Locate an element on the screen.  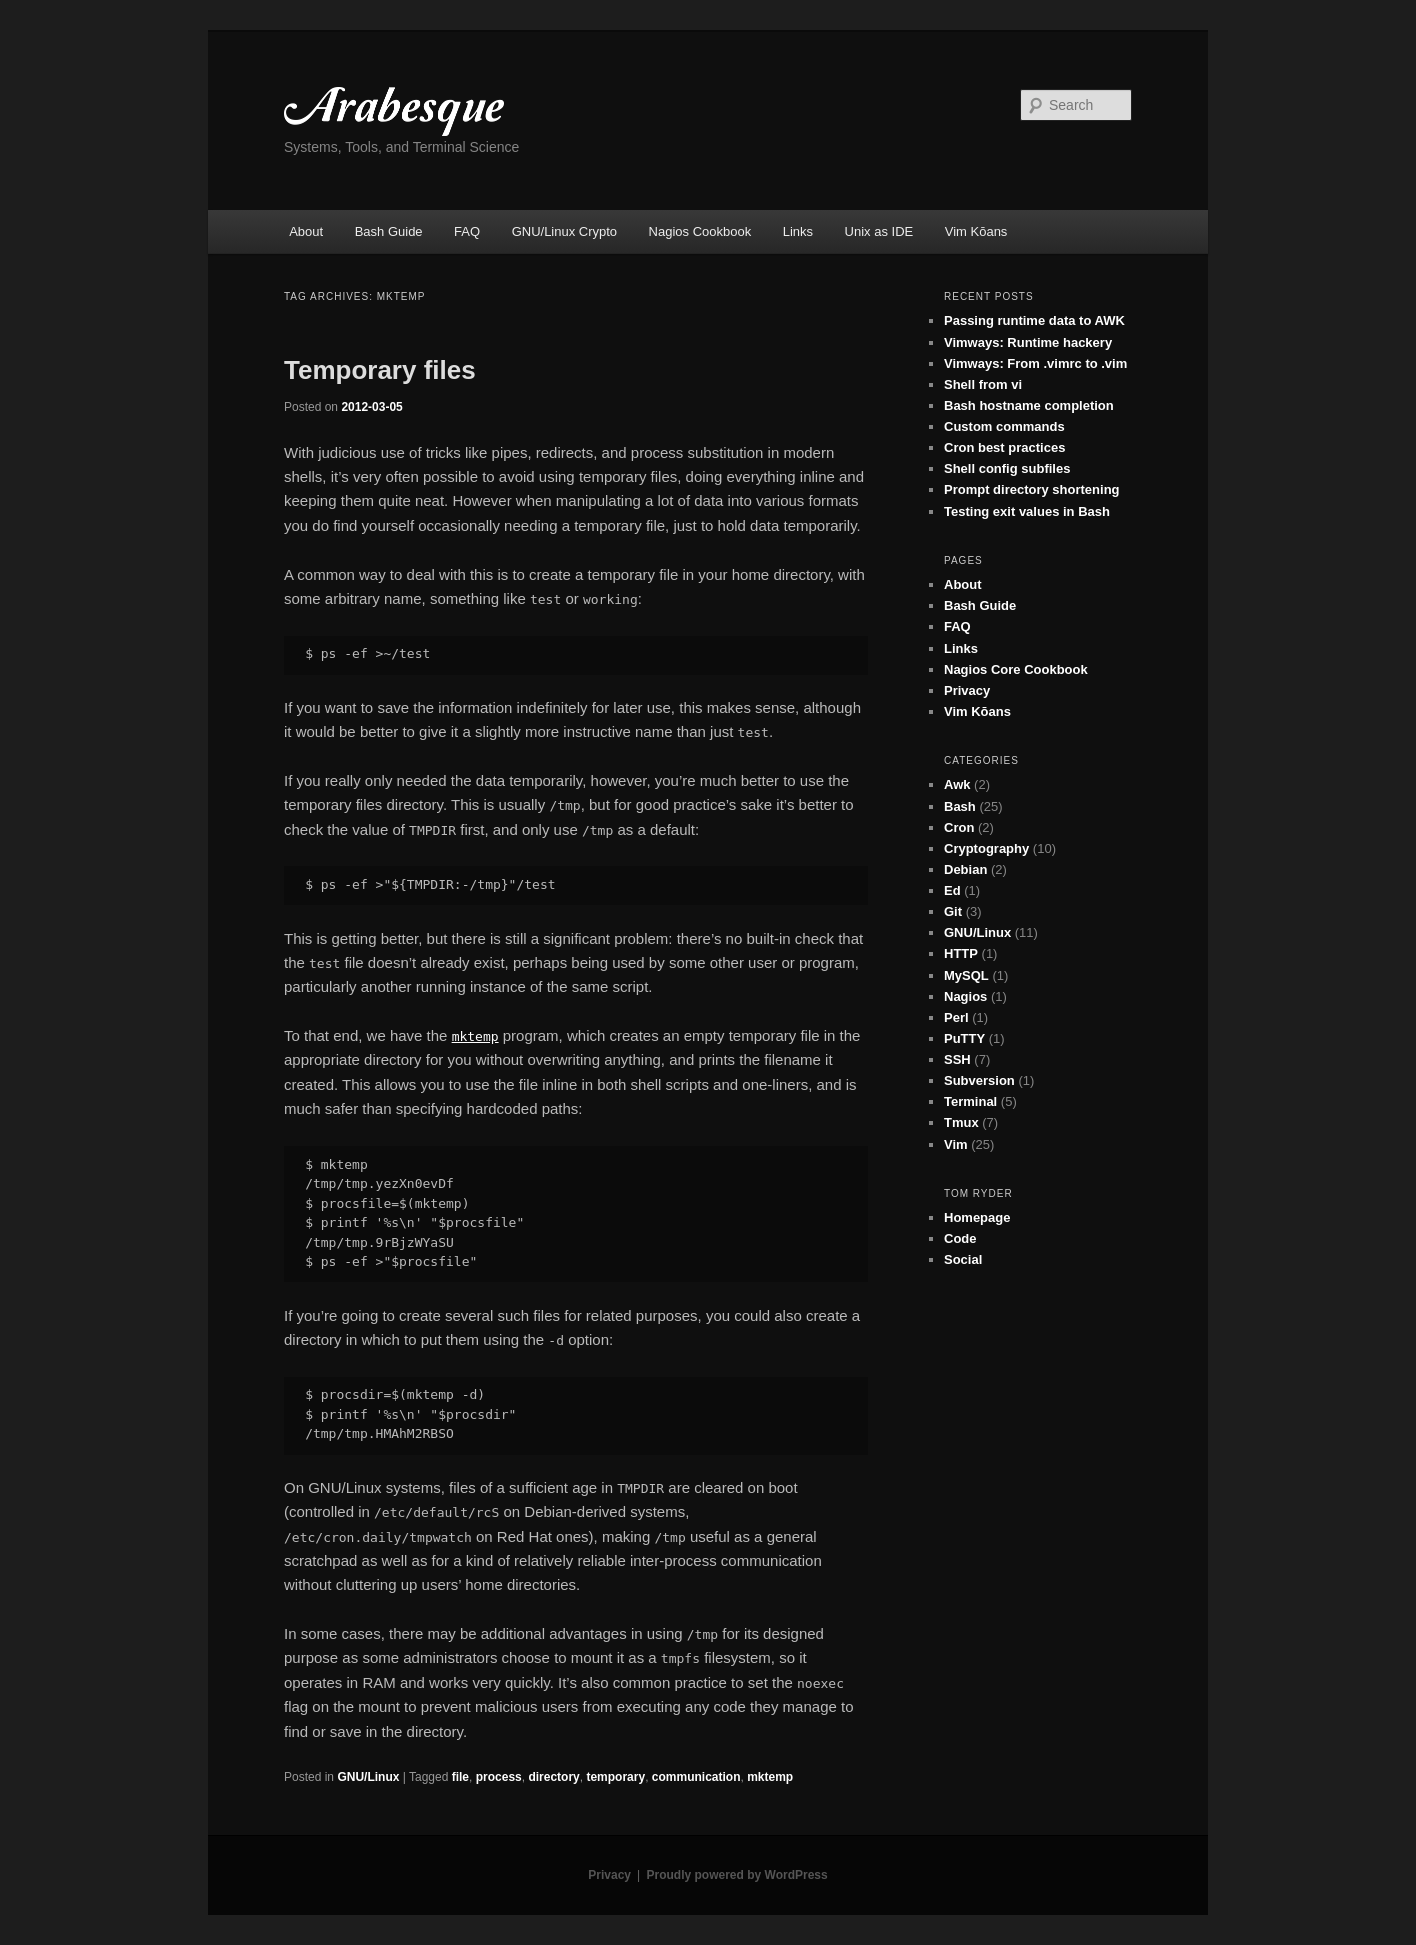
SSH is located at coordinates (957, 1059).